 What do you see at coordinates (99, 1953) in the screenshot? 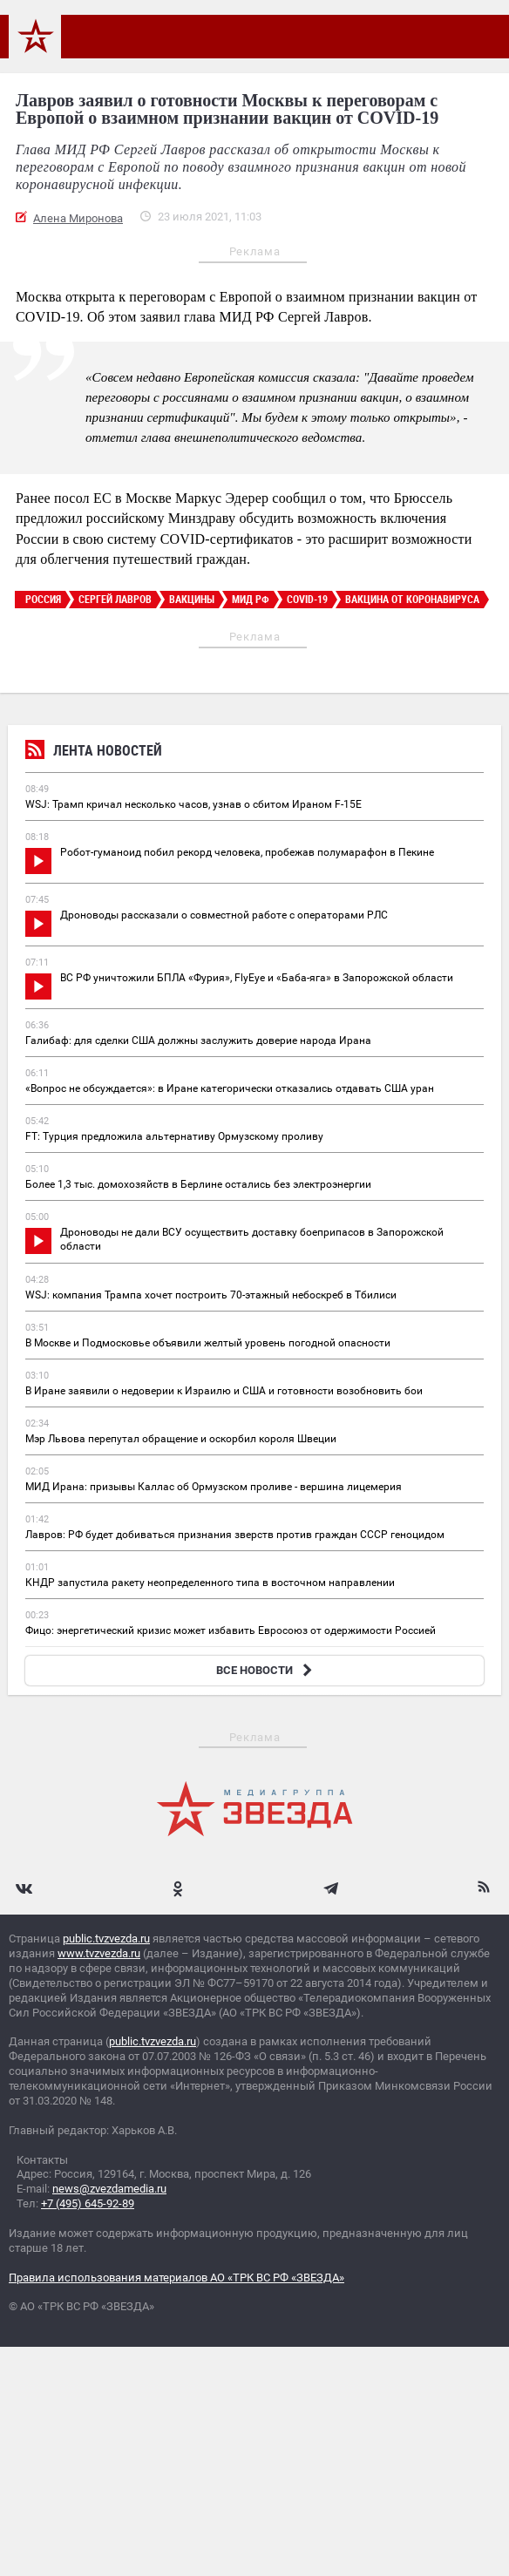
I see `www.tvzvezda.ru` at bounding box center [99, 1953].